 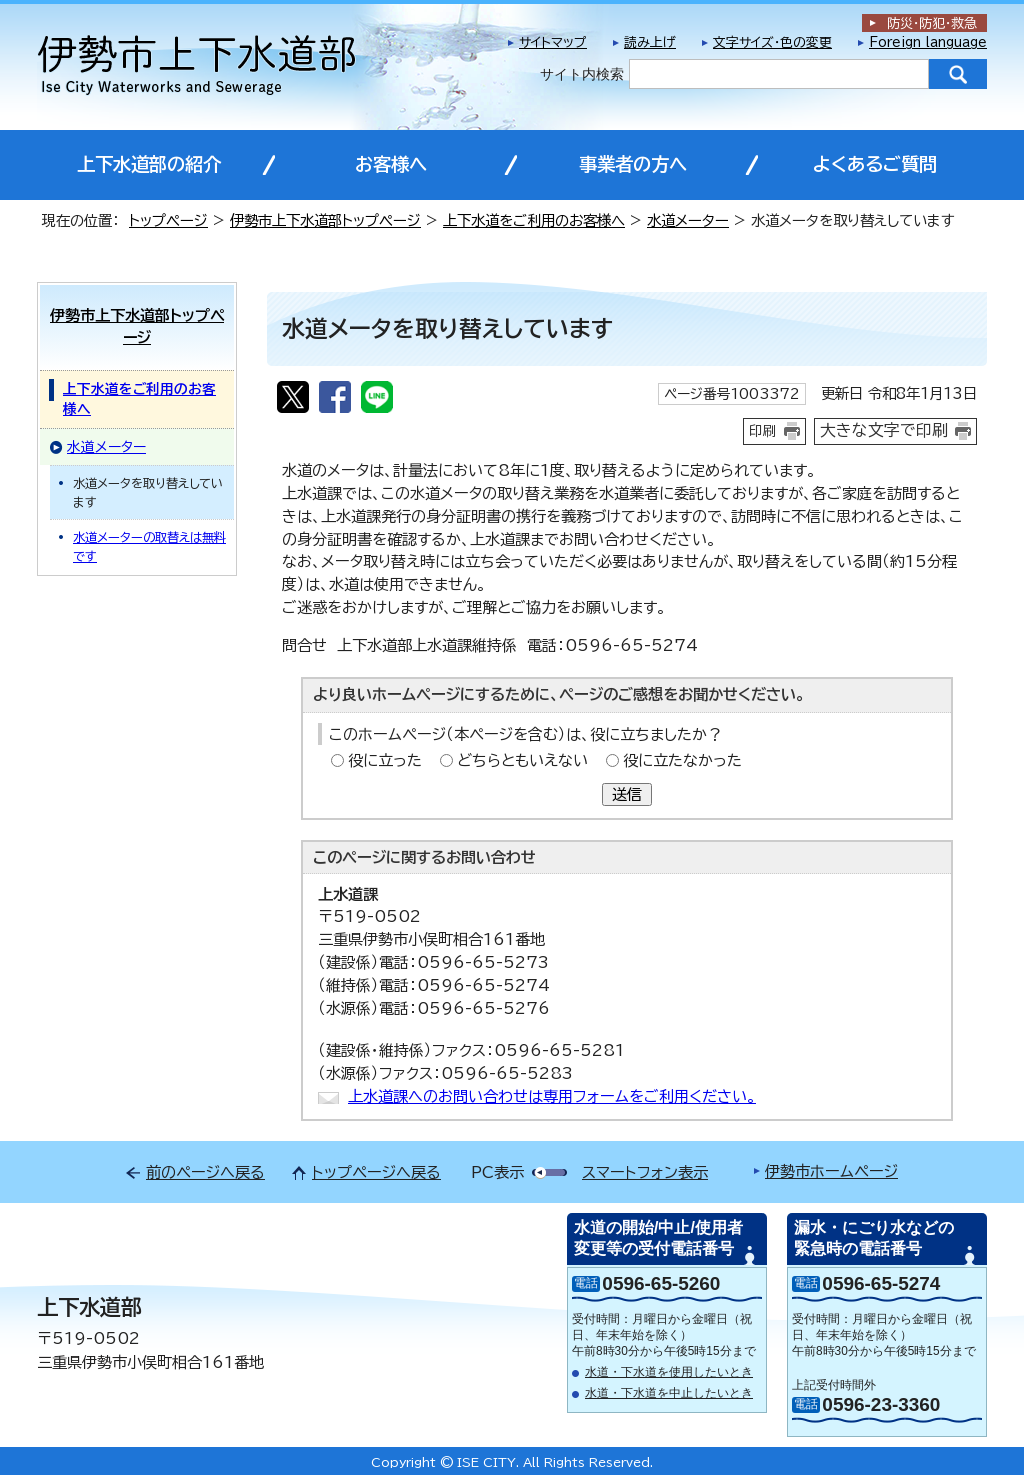 I want to click on 読み上げ, so click(x=650, y=42).